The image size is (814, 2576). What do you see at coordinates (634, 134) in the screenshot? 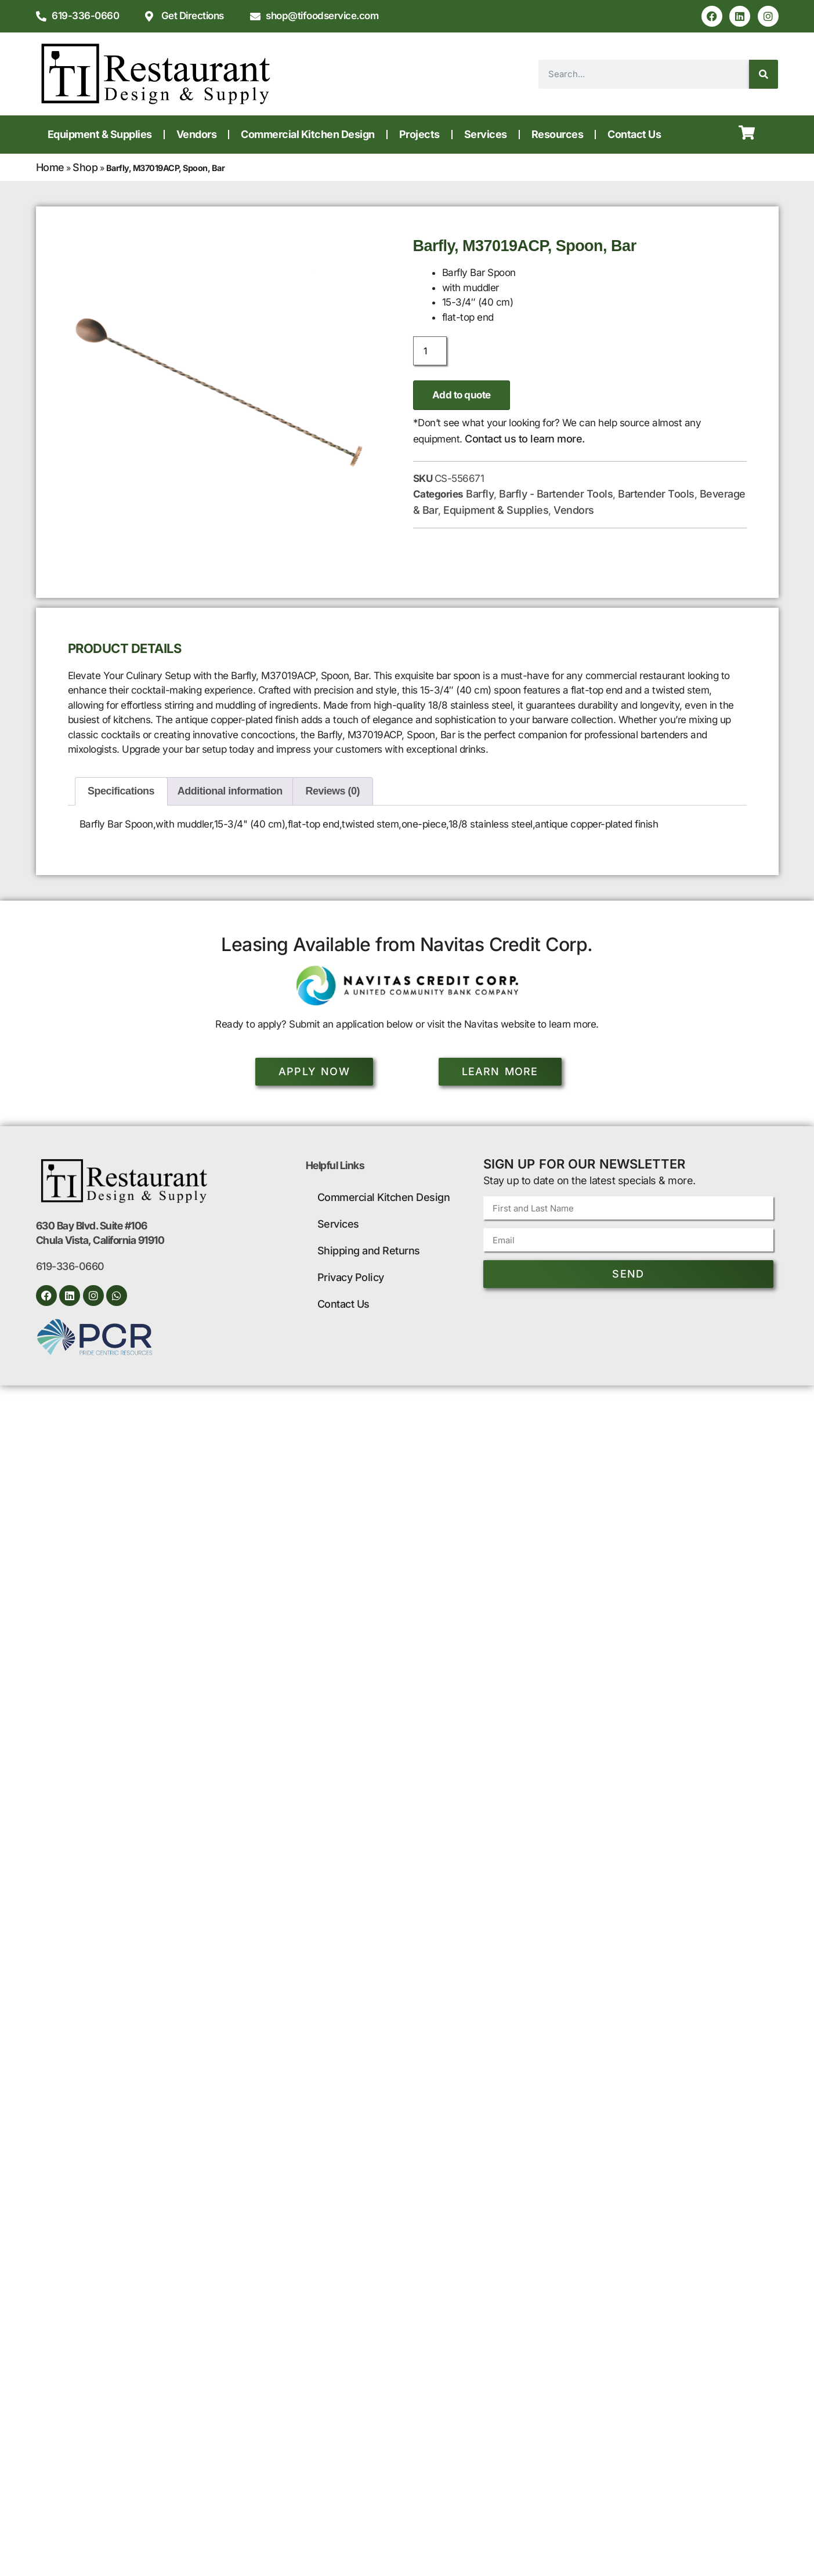
I see `Contact Us` at bounding box center [634, 134].